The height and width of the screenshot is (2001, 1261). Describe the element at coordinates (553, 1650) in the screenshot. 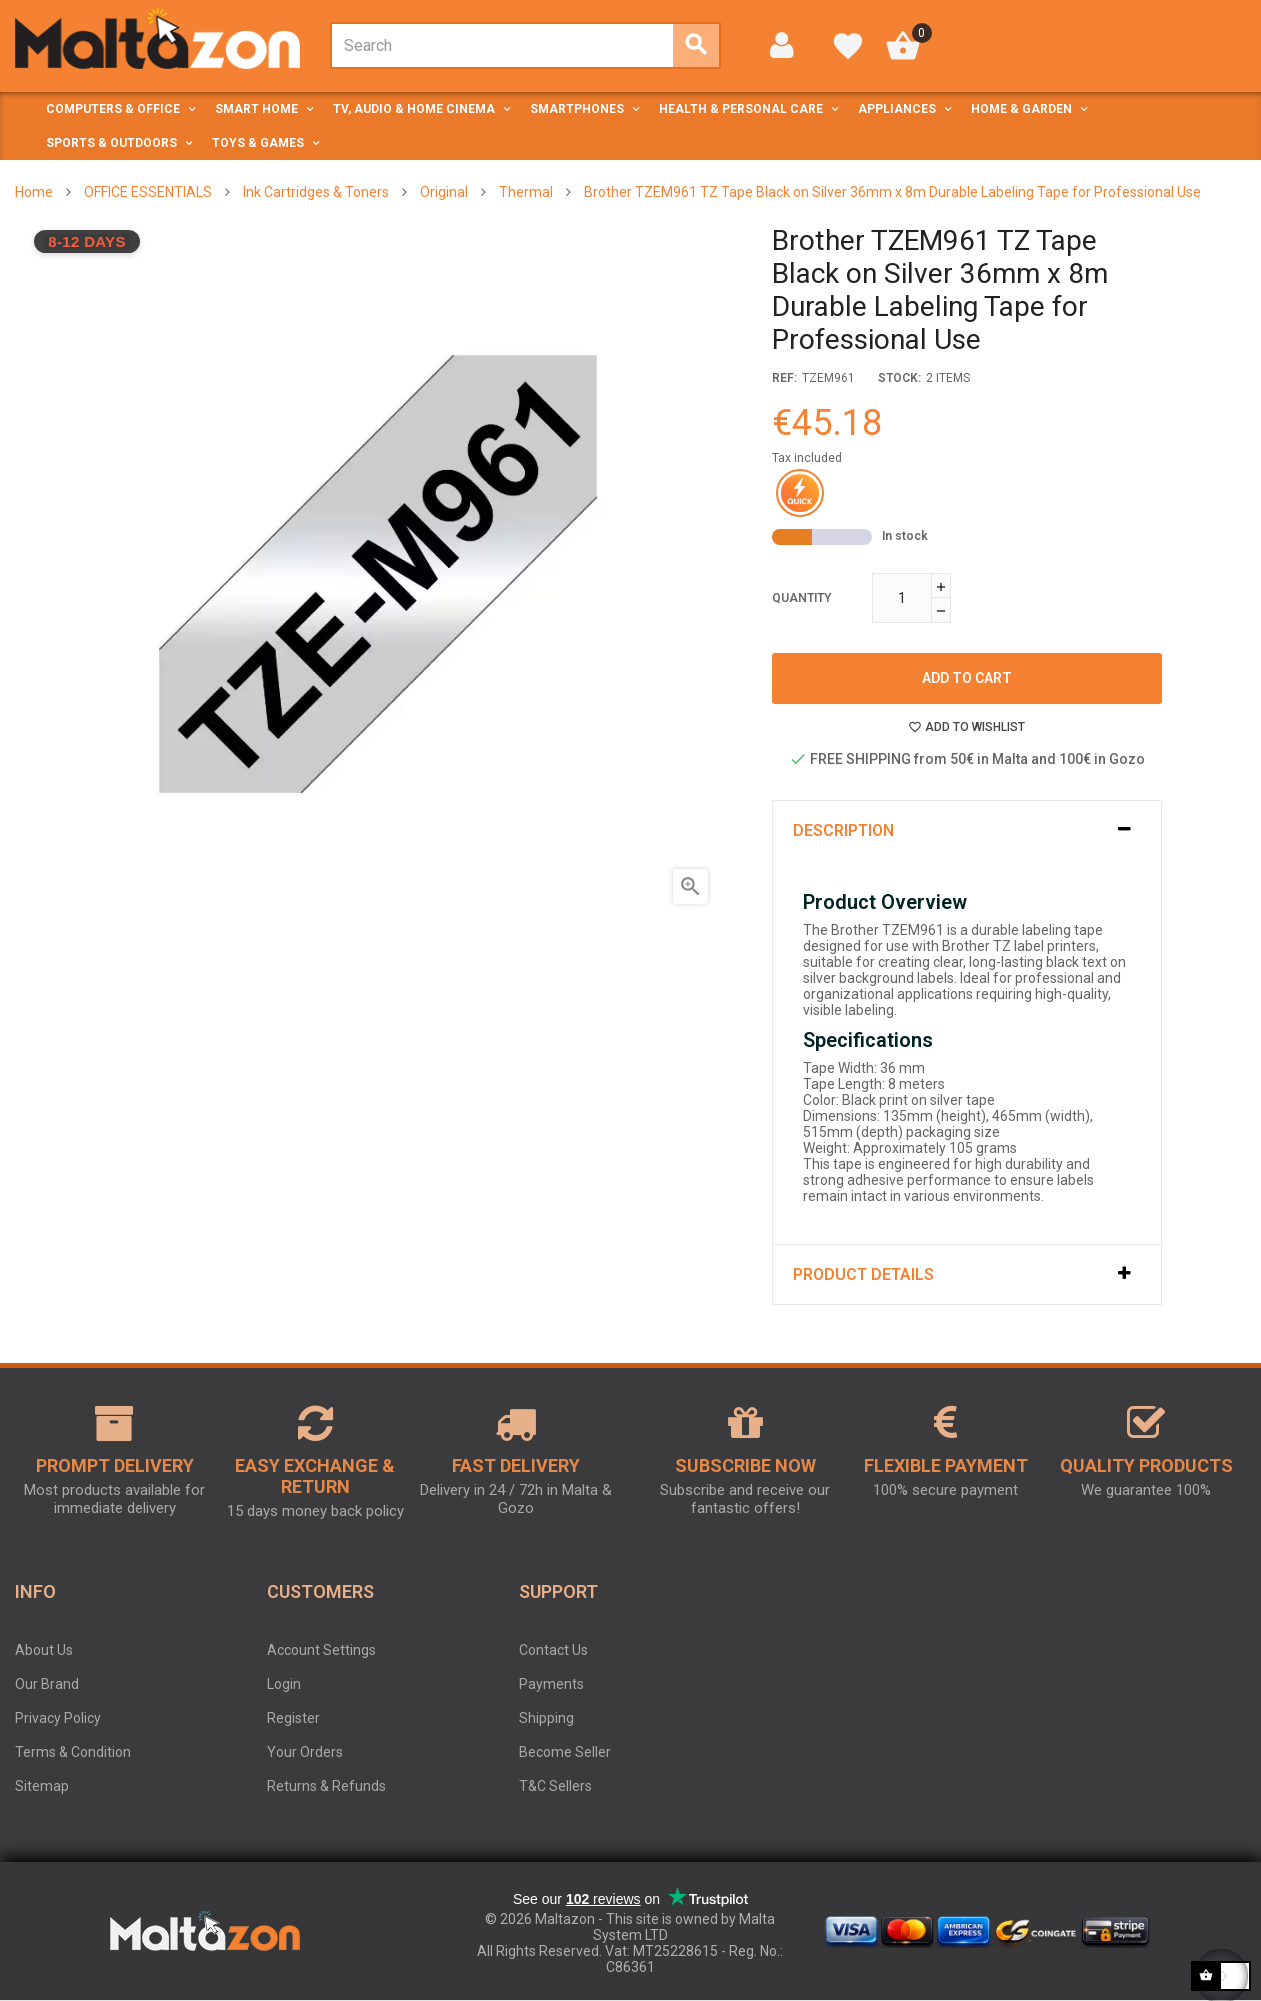

I see `Contact Us` at that location.